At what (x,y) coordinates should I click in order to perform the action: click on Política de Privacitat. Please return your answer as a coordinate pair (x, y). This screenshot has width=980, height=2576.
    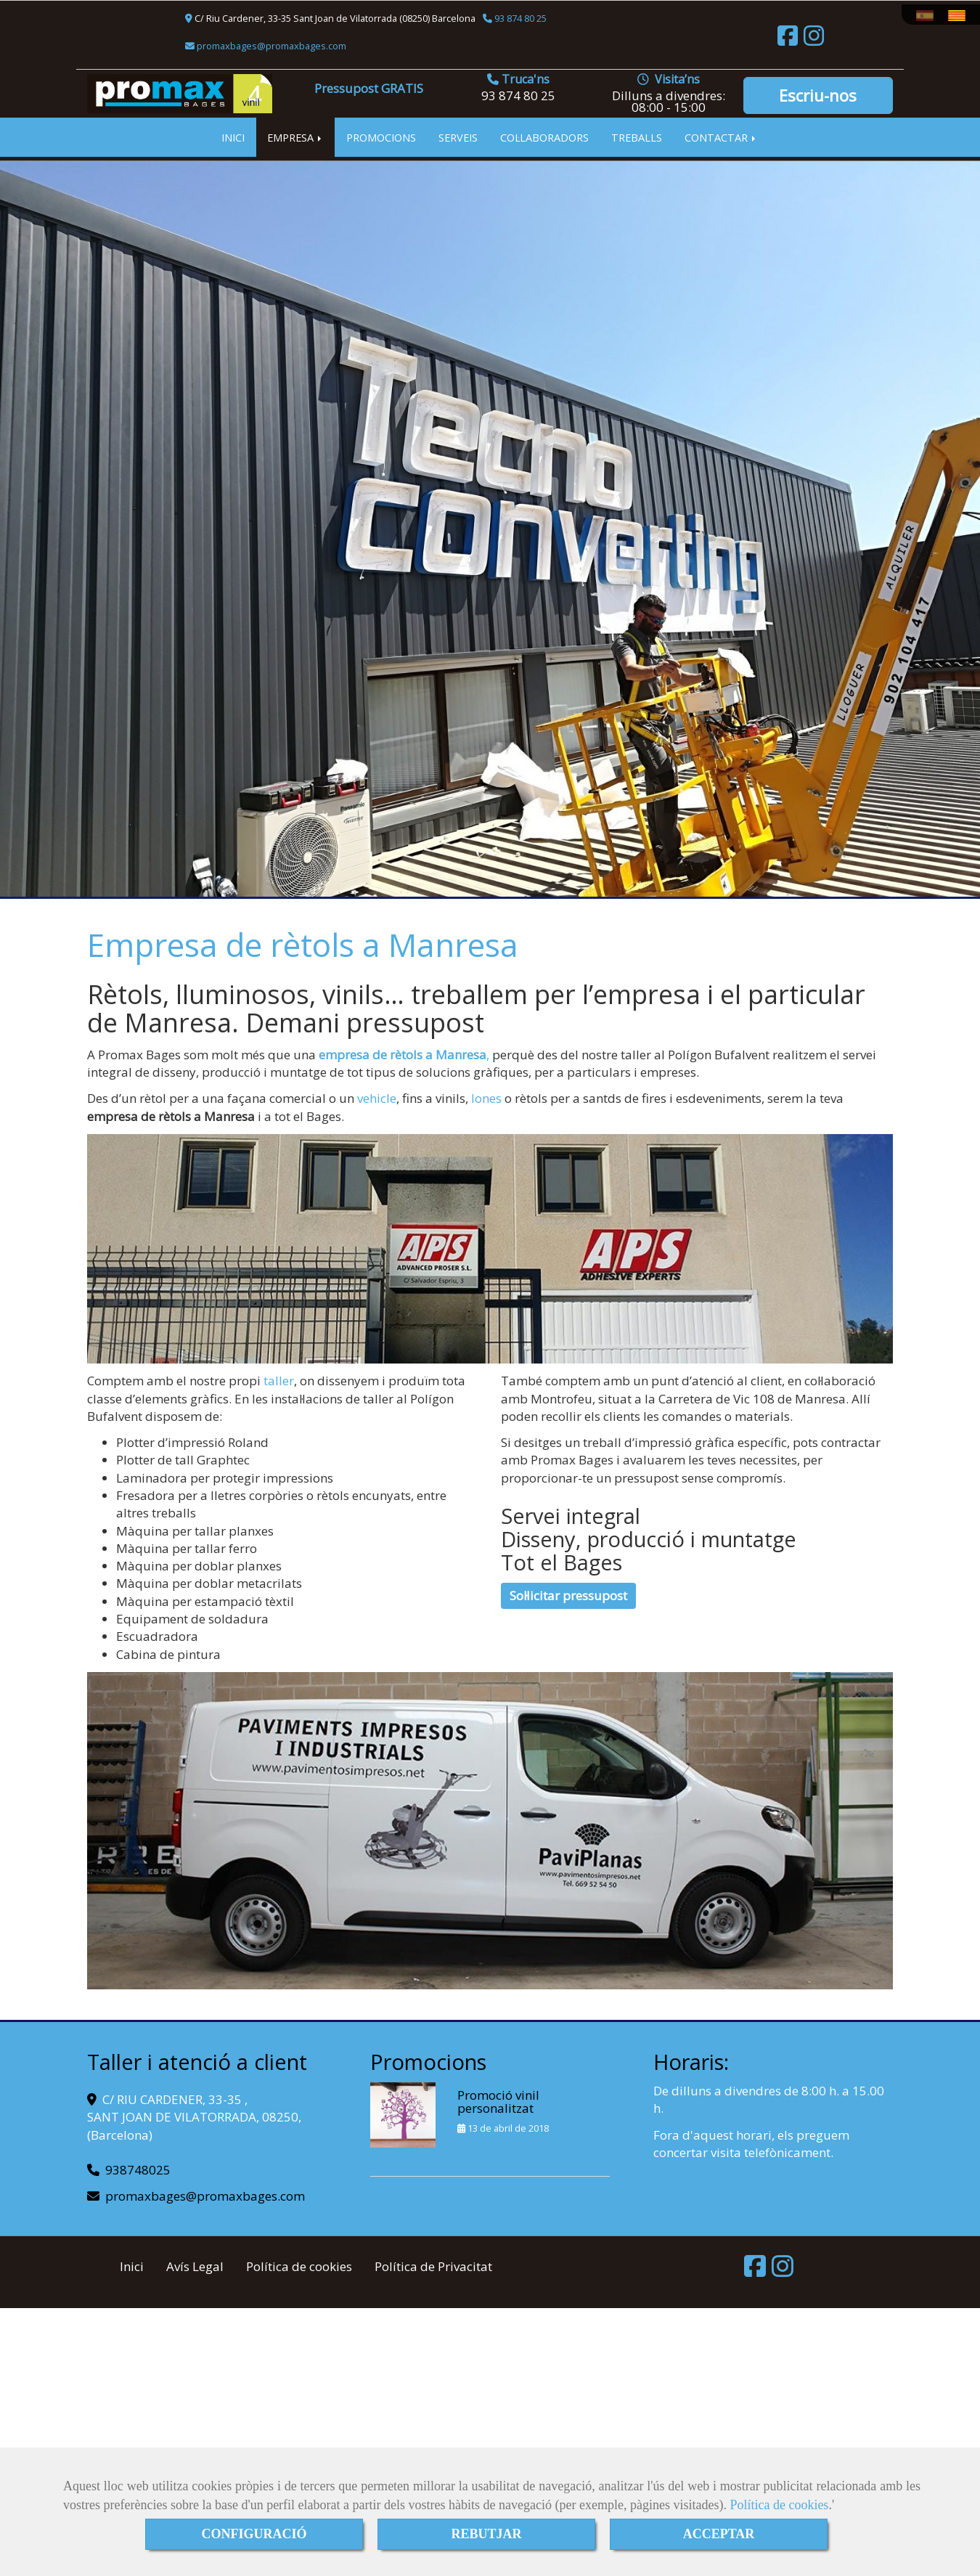
    Looking at the image, I should click on (433, 2266).